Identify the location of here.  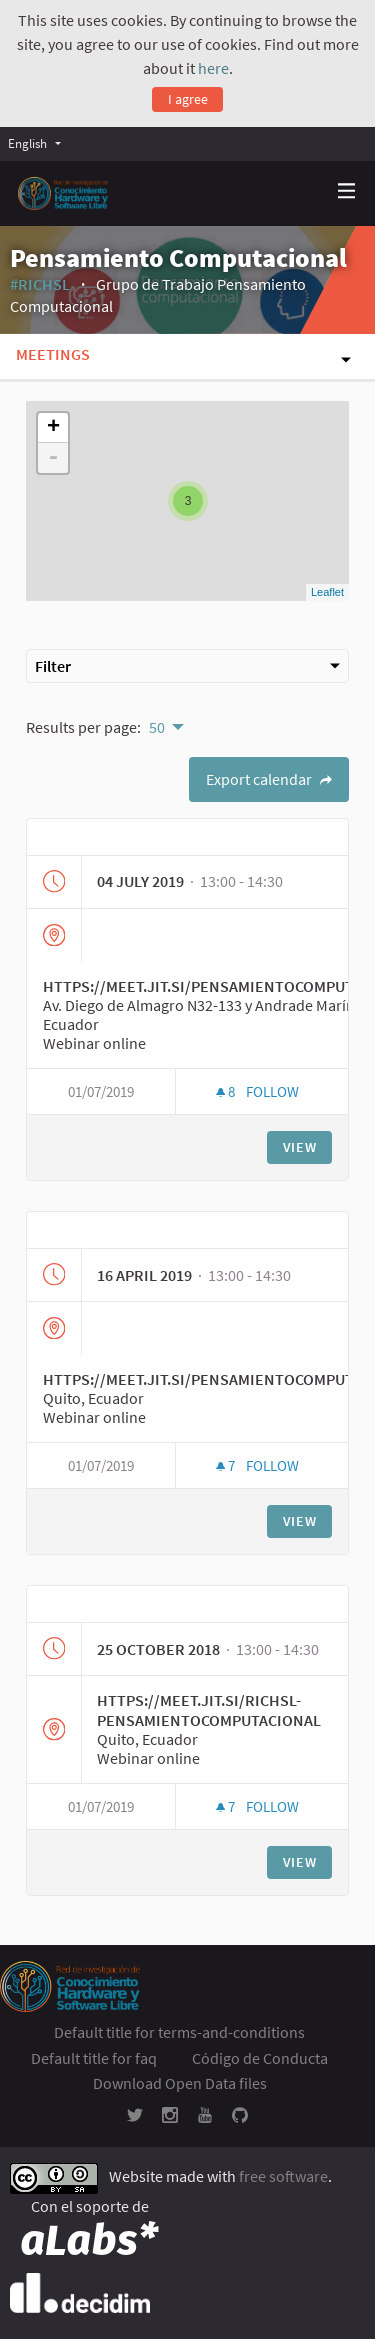
(213, 68).